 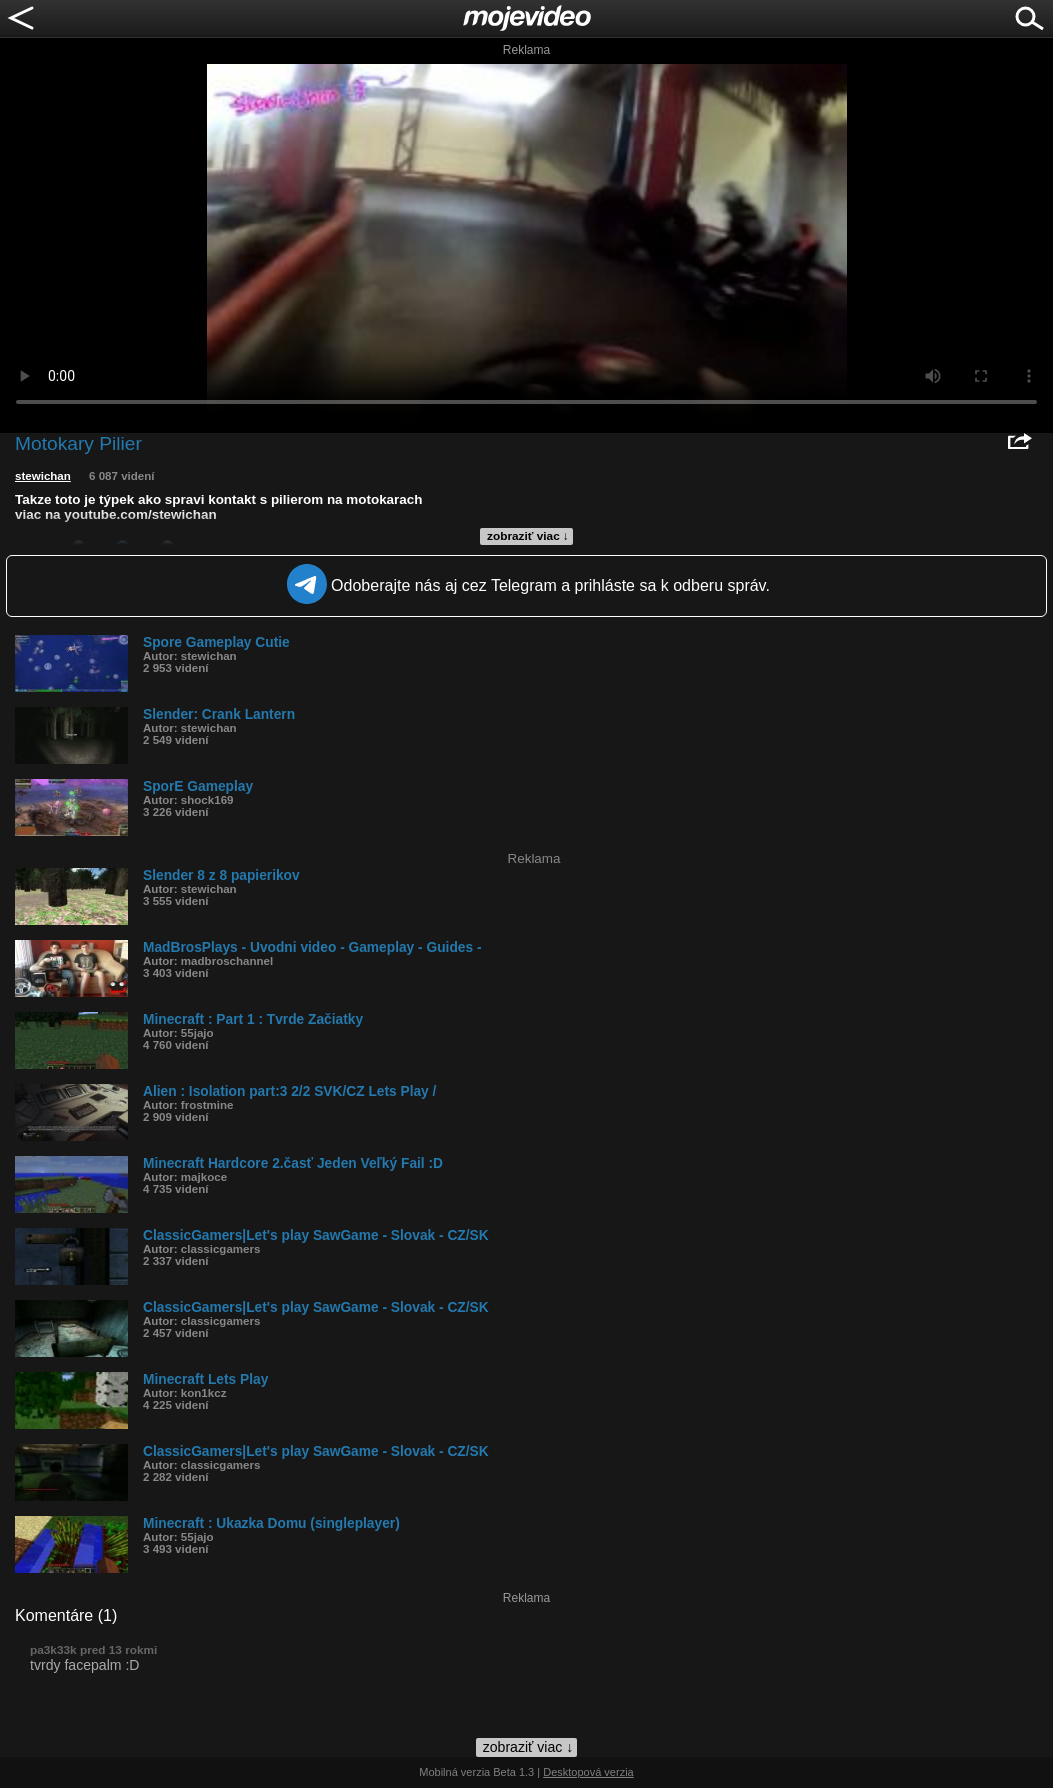 I want to click on stewichan, so click(x=43, y=476).